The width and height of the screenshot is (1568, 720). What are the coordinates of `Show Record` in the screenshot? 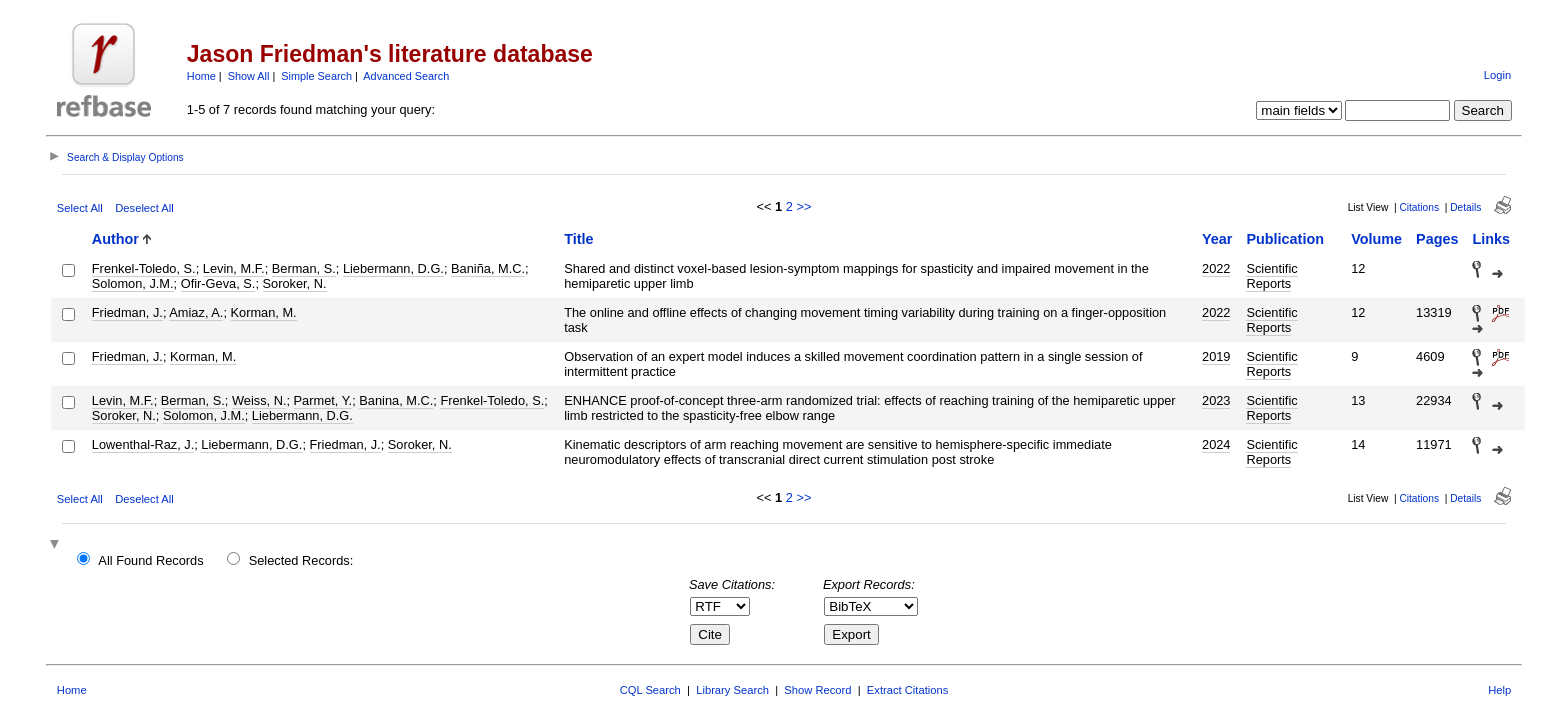 It's located at (817, 690).